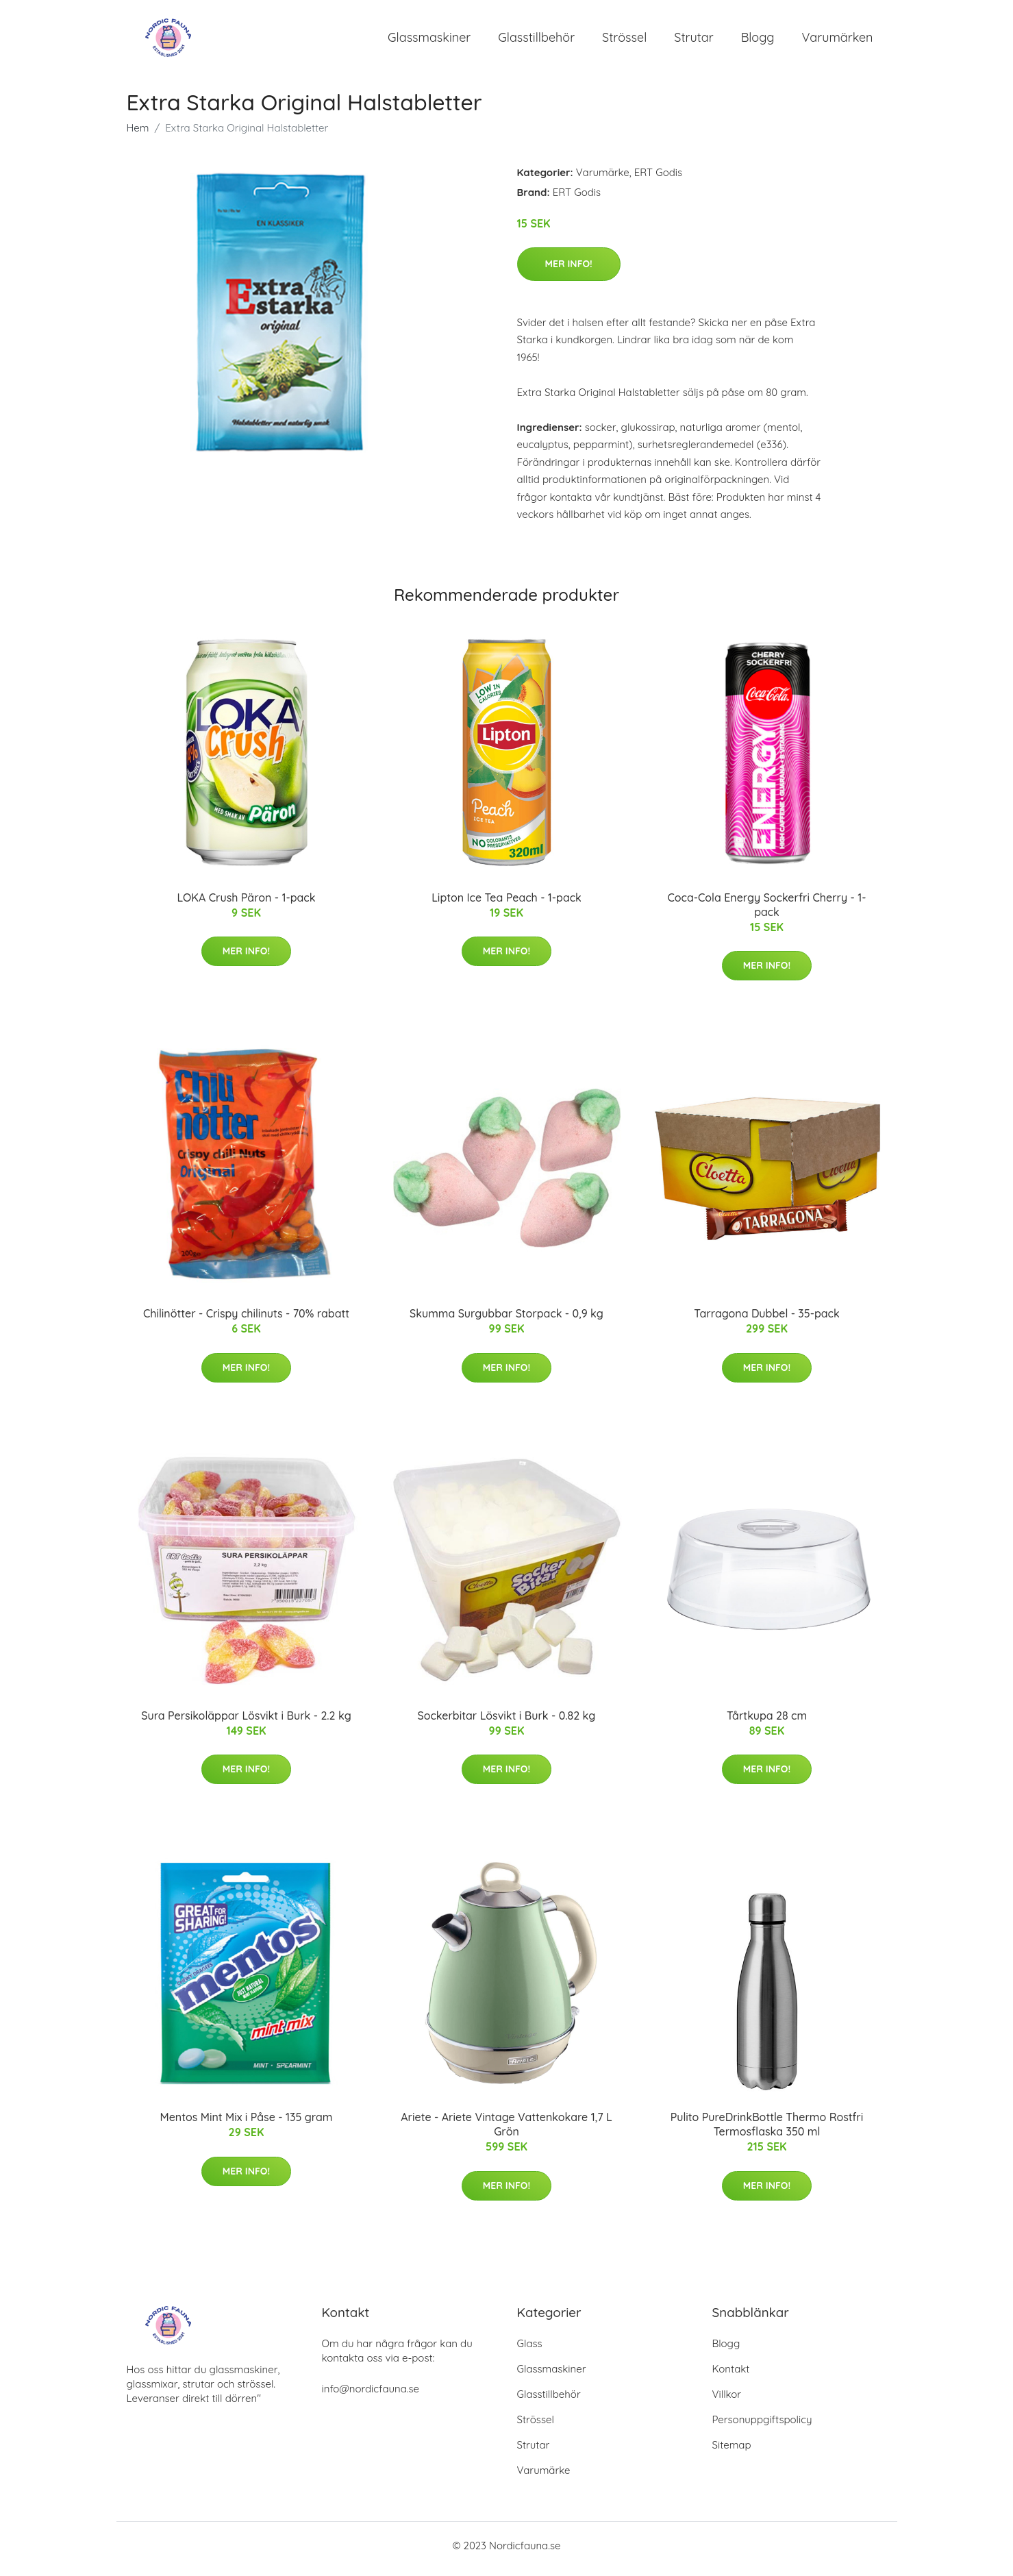 This screenshot has height=2576, width=1013. Describe the element at coordinates (568, 270) in the screenshot. I see `Mer Info!` at that location.